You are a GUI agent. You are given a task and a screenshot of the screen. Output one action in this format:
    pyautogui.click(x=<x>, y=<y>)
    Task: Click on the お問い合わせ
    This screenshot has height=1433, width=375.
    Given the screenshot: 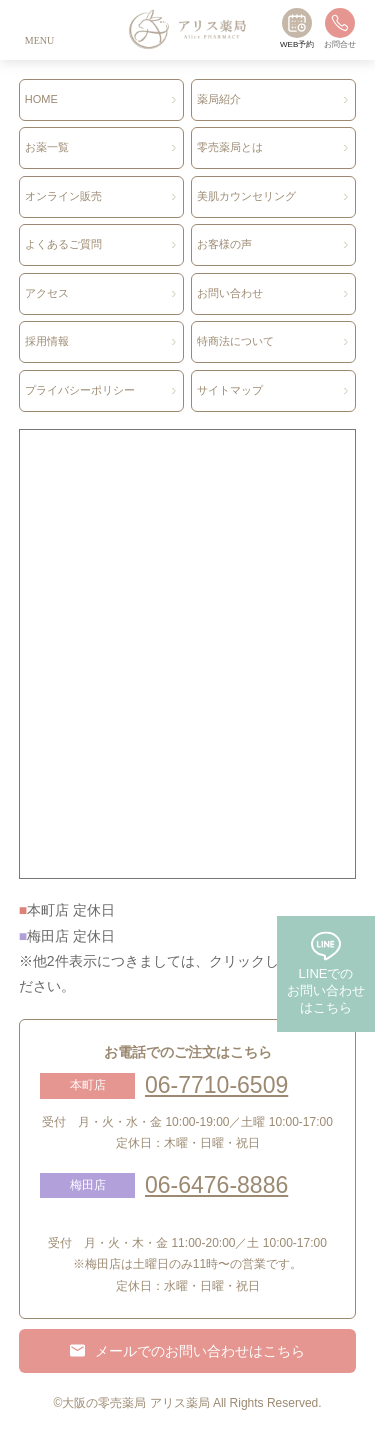 What is the action you would take?
    pyautogui.click(x=230, y=293)
    